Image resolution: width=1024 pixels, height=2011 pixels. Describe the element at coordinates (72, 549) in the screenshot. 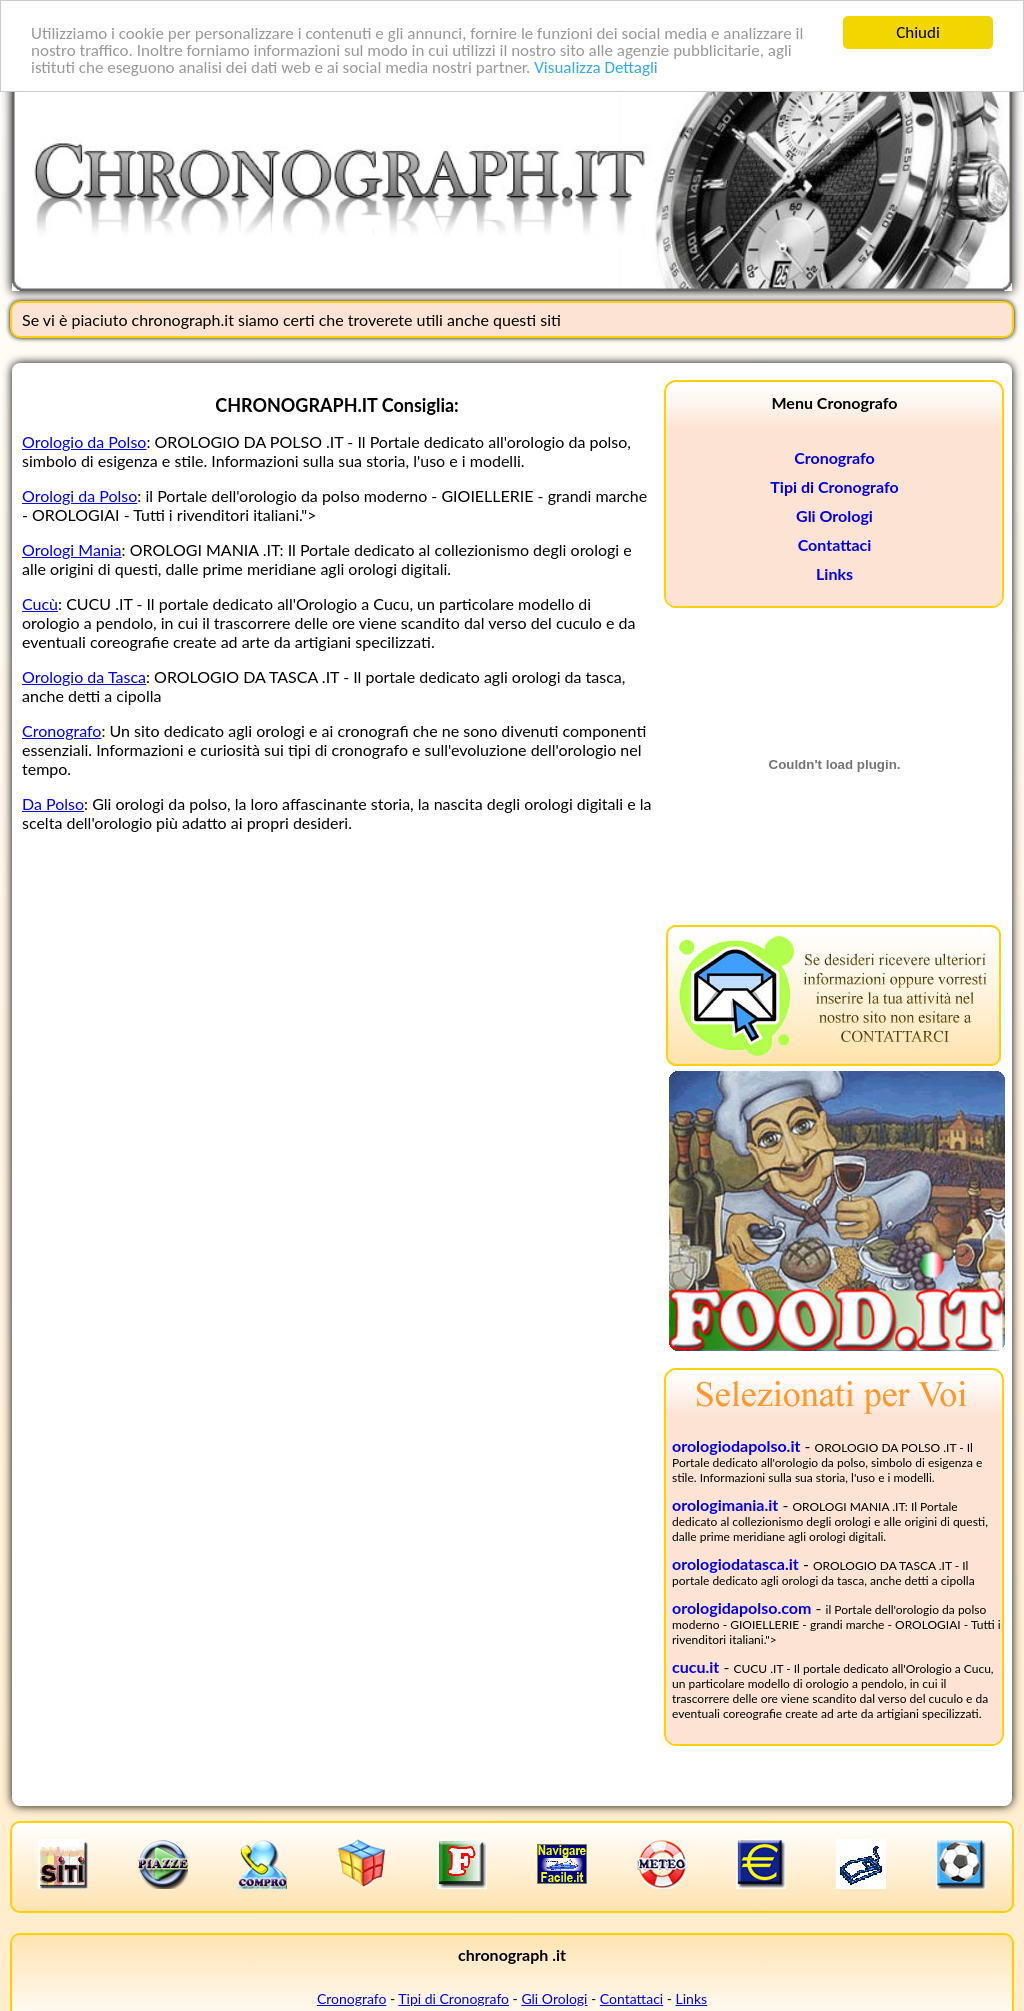

I see `Orologi Mania` at that location.